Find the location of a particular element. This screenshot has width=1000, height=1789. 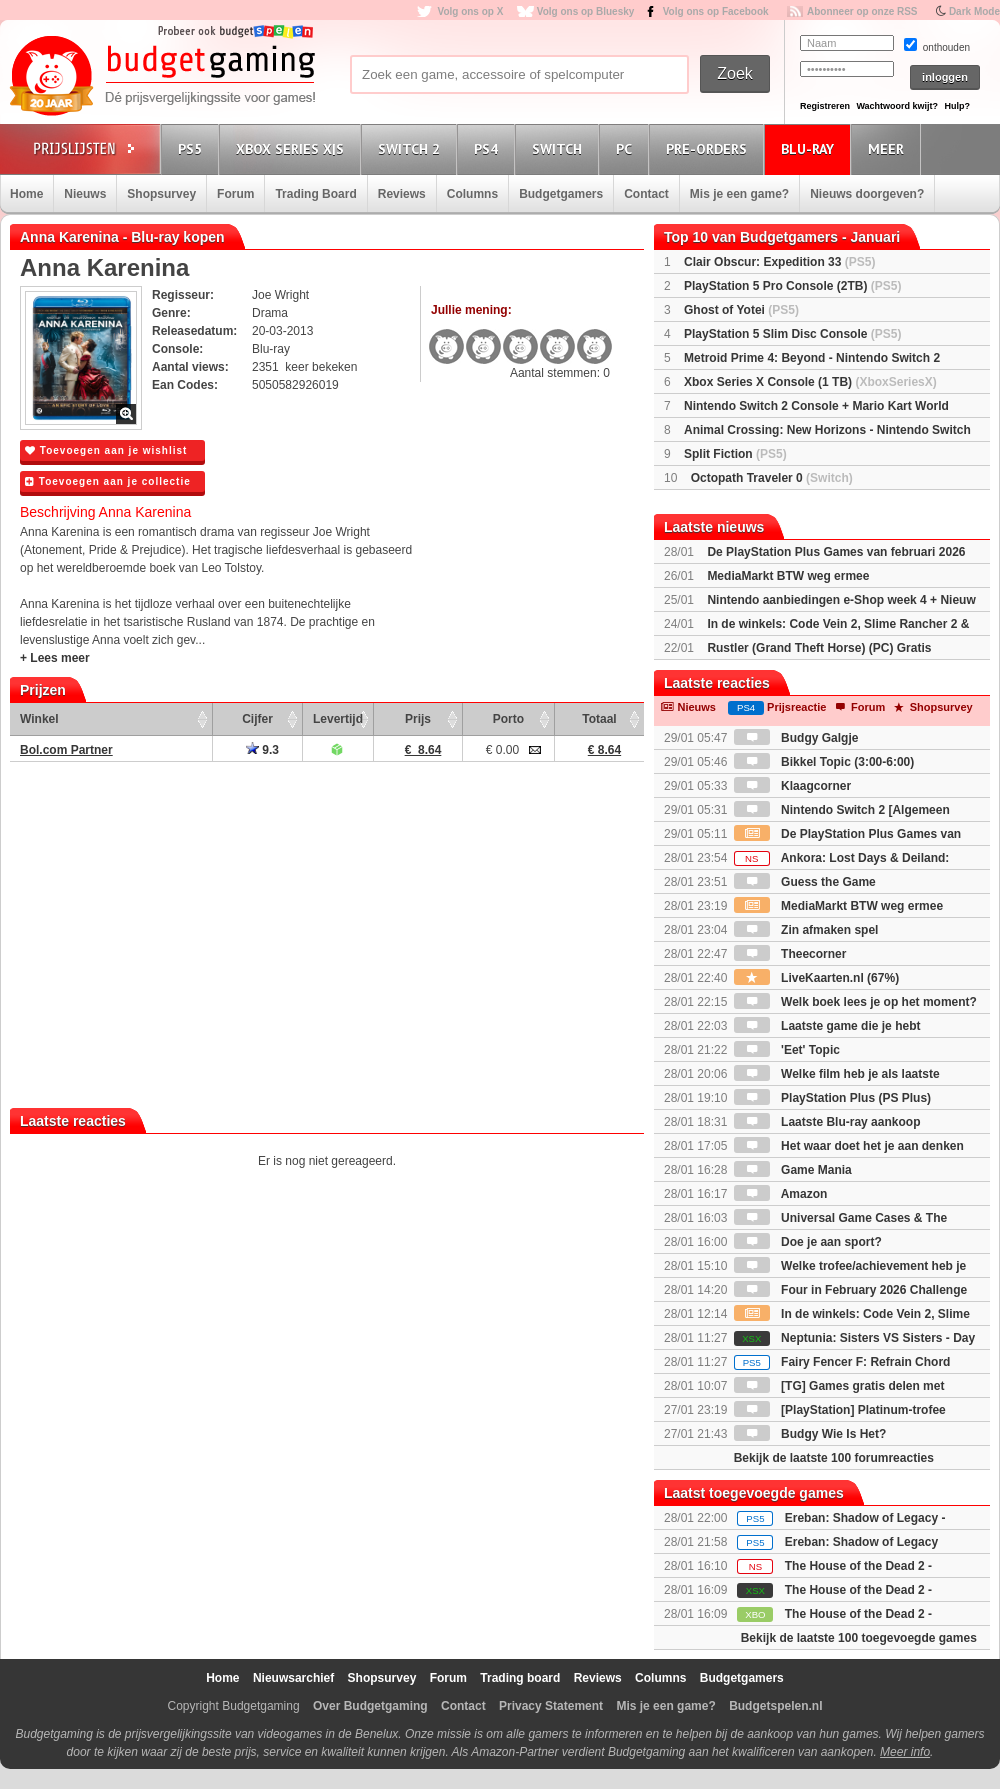

Porto [Porto: activate to sort column ascending] is located at coordinates (508, 719).